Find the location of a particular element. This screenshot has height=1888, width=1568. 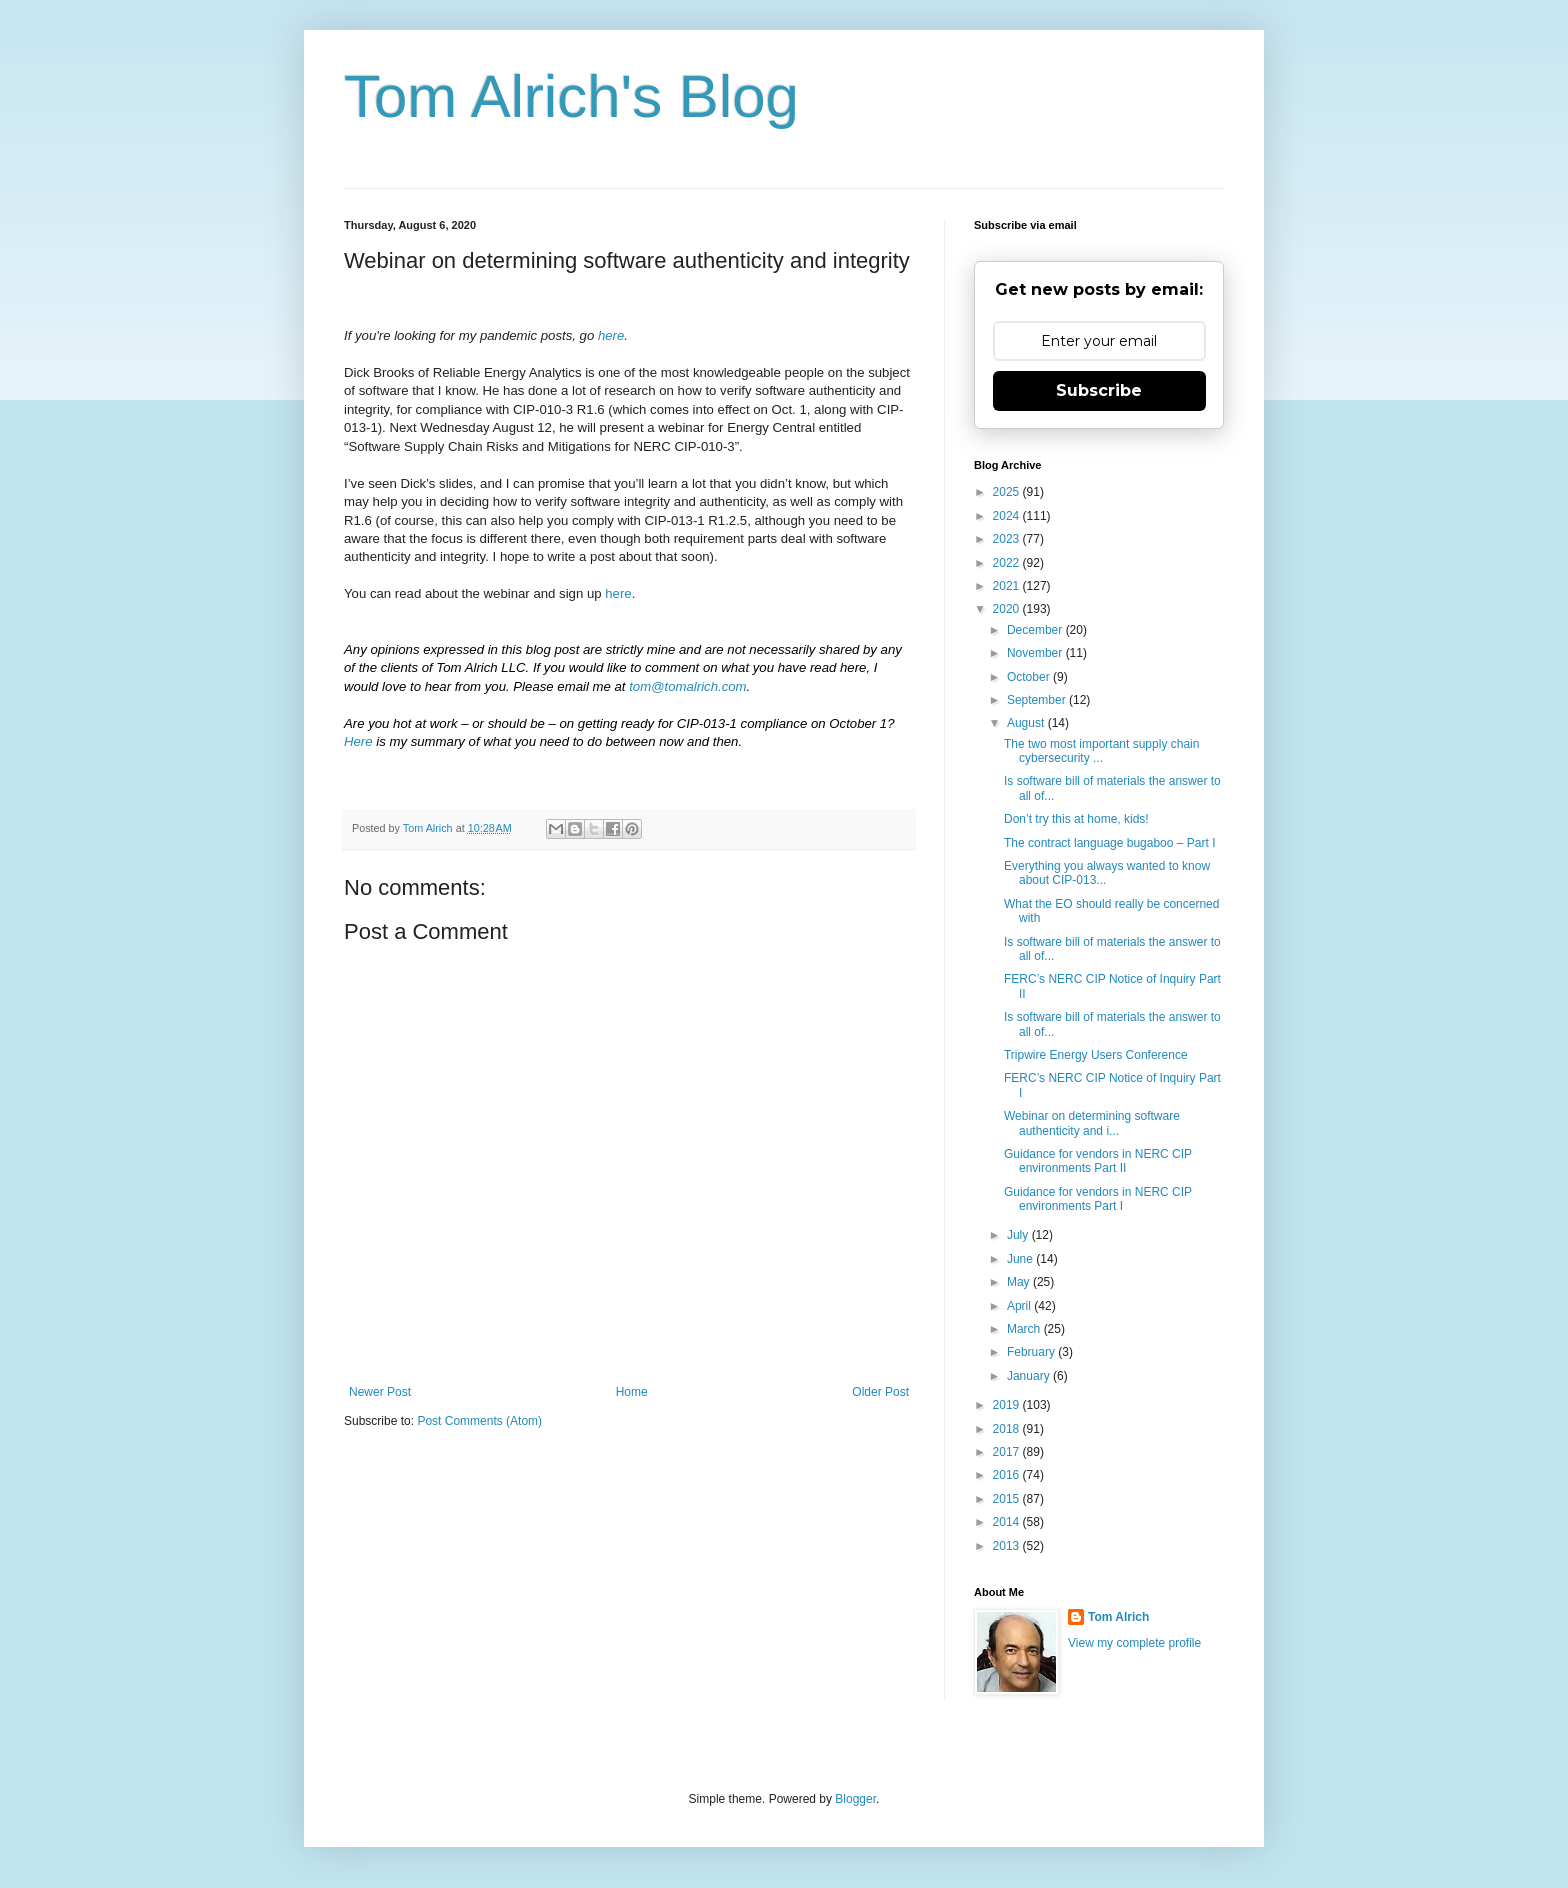

2022 is located at coordinates (1008, 563).